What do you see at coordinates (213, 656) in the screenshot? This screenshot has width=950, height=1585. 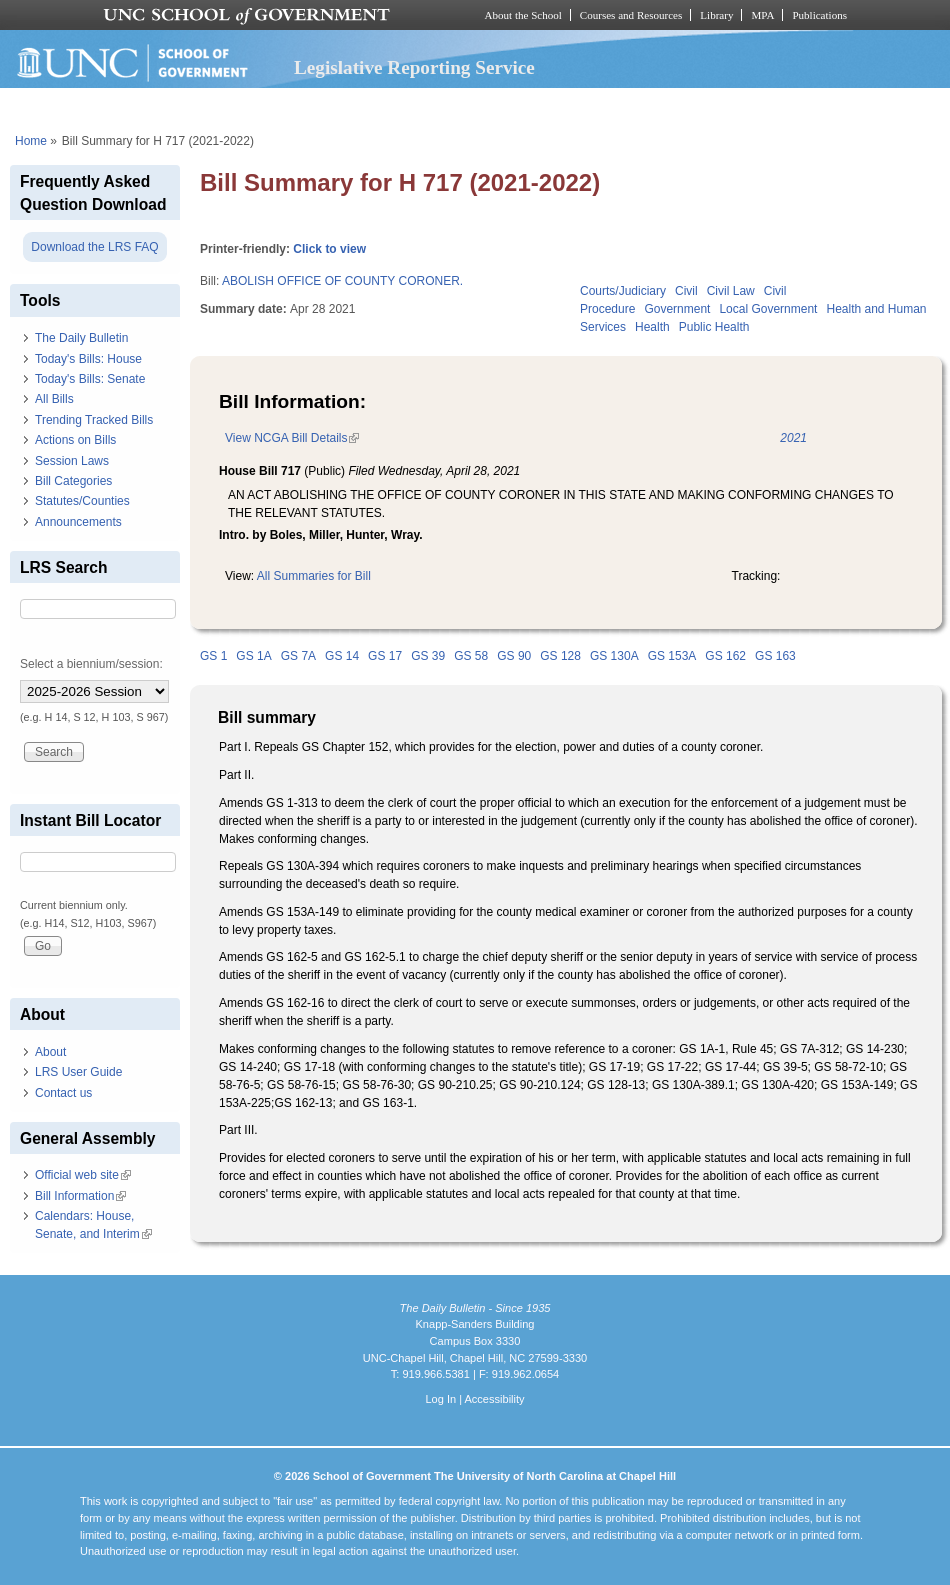 I see `GS 1` at bounding box center [213, 656].